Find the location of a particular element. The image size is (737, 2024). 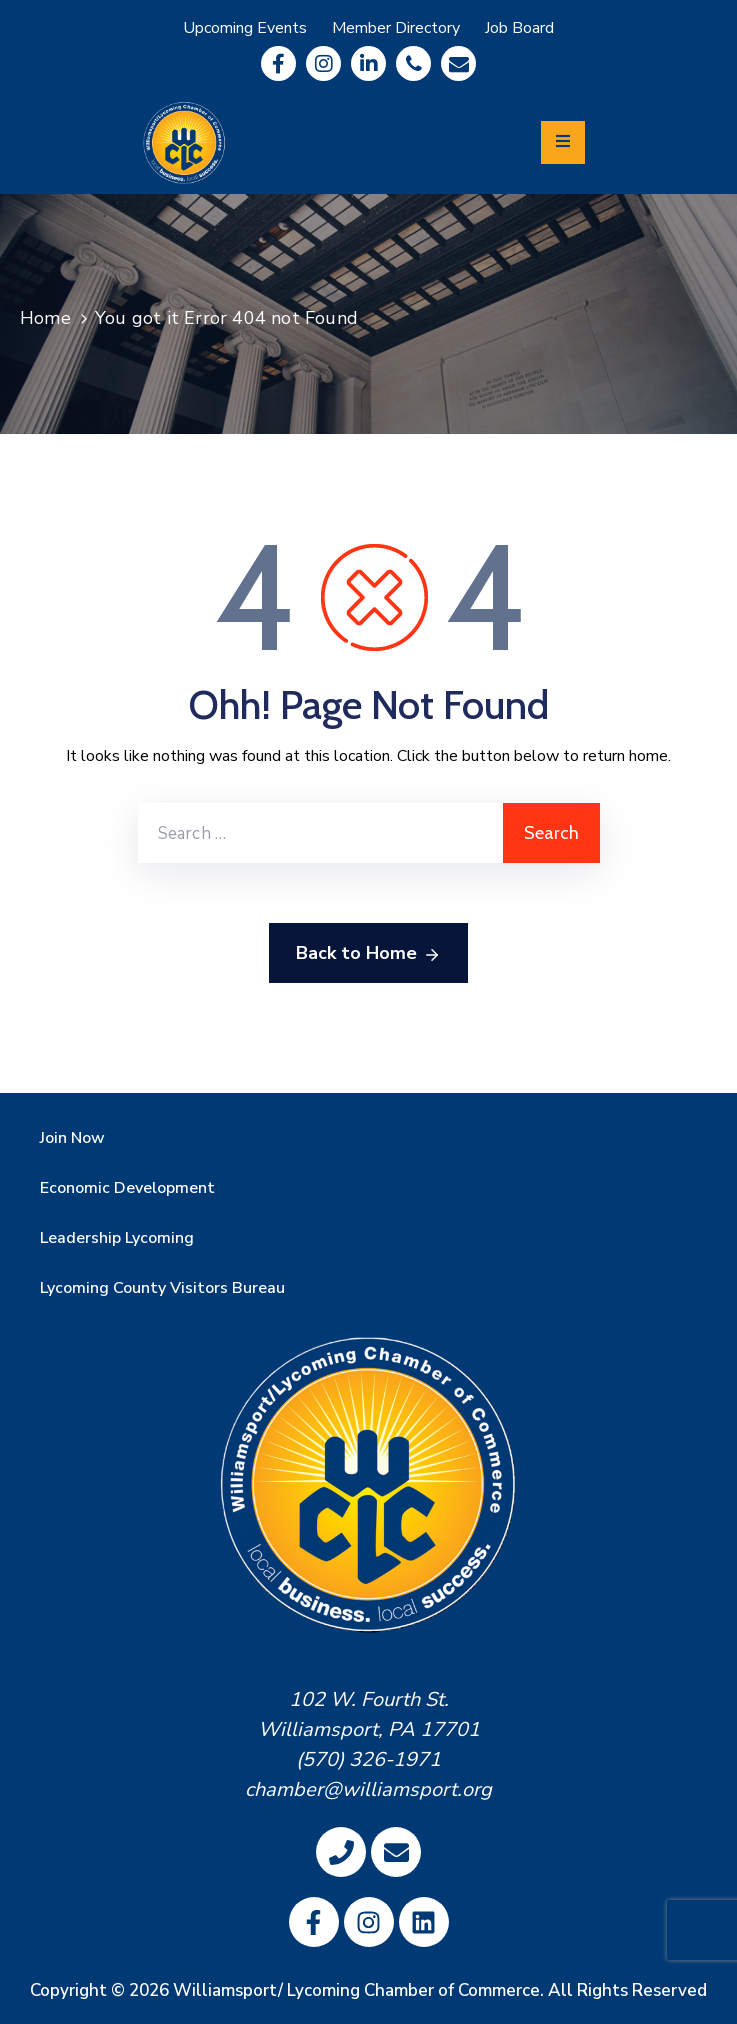

[Menu Mobile] is located at coordinates (563, 142).